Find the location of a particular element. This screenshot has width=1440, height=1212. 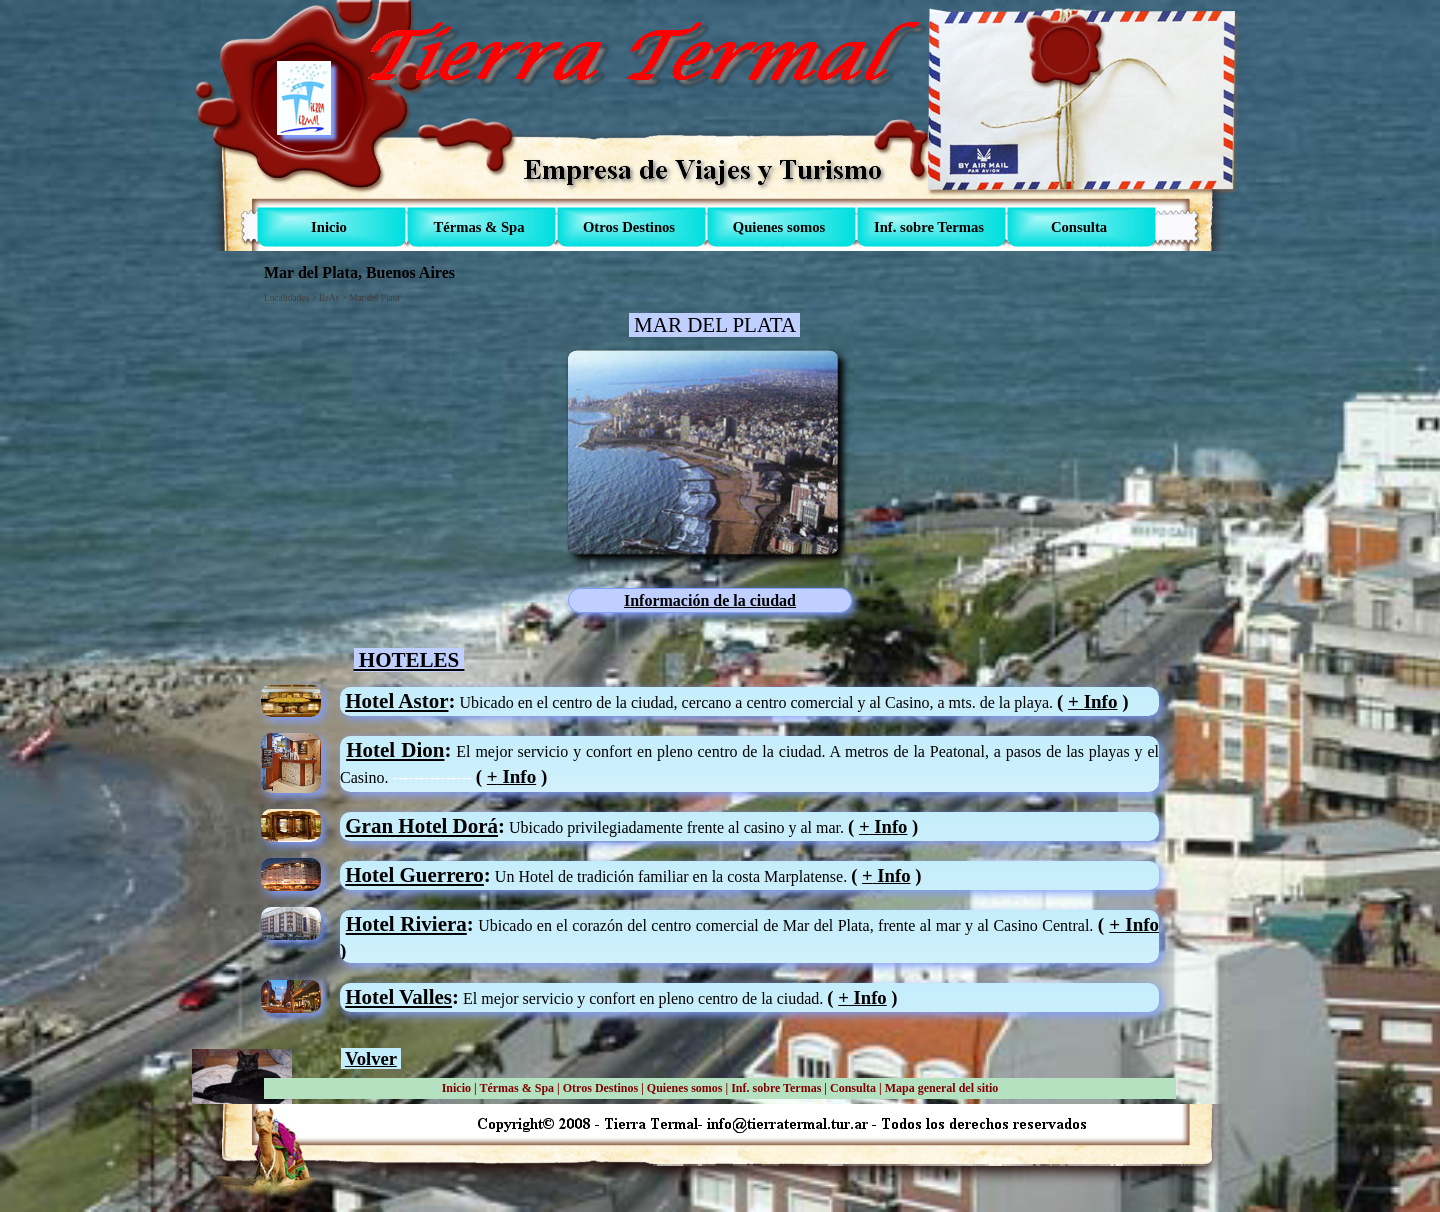

Quienes somos is located at coordinates (685, 1088).